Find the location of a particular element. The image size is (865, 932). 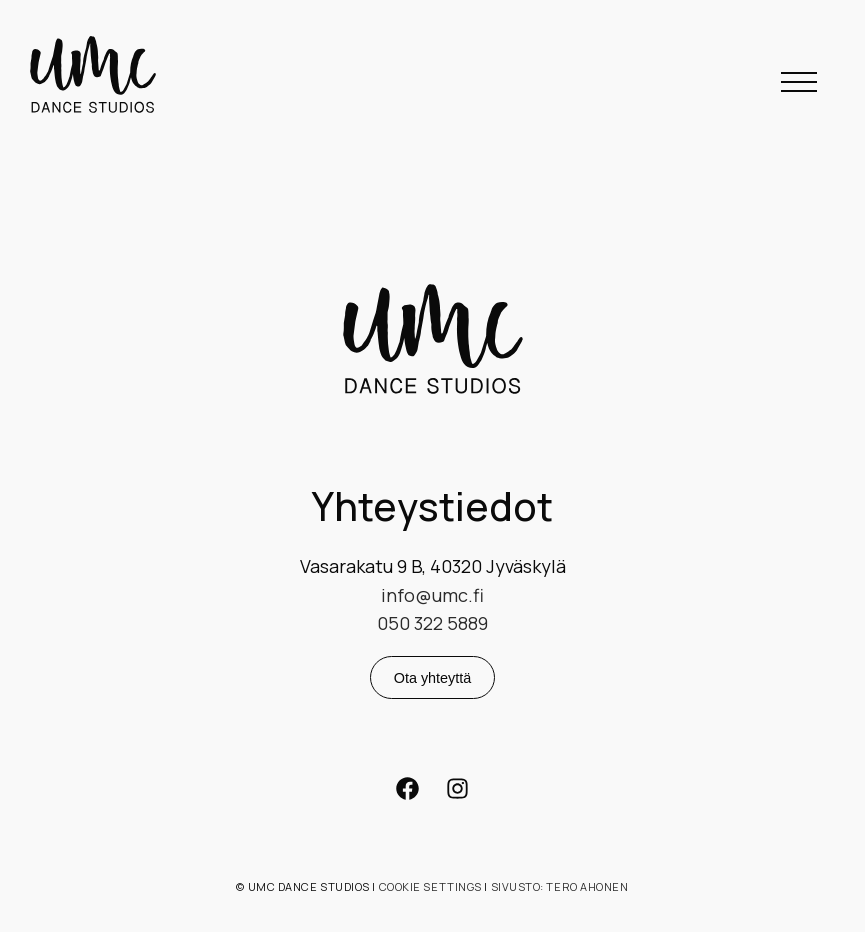

050 322 5889 is located at coordinates (432, 623).